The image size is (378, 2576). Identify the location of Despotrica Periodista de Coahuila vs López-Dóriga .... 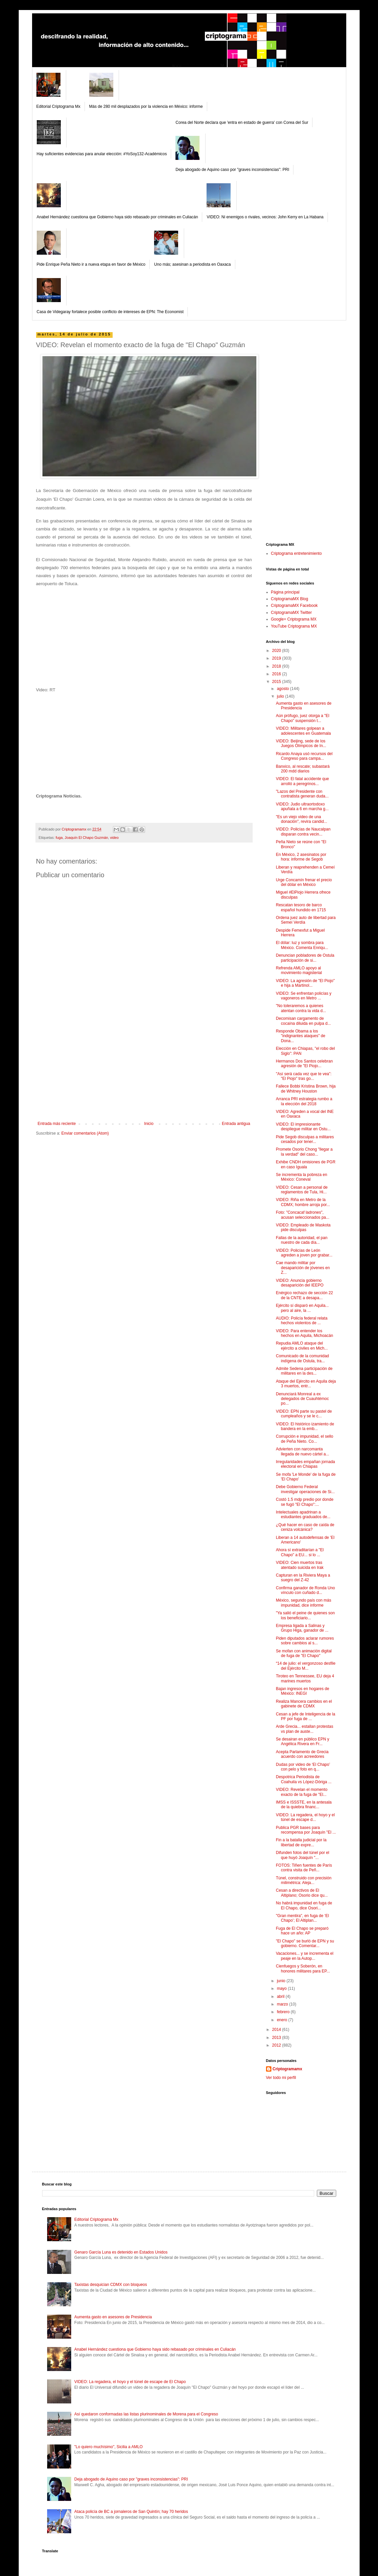
(303, 1779).